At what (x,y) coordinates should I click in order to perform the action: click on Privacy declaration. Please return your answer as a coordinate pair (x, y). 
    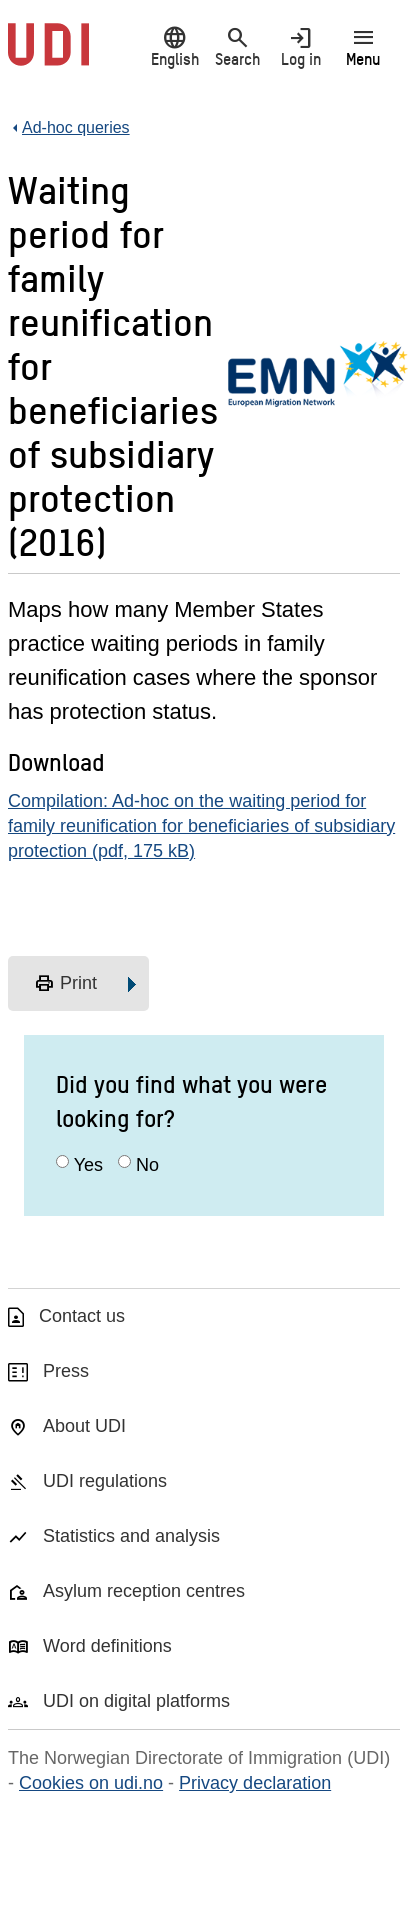
    Looking at the image, I should click on (255, 1783).